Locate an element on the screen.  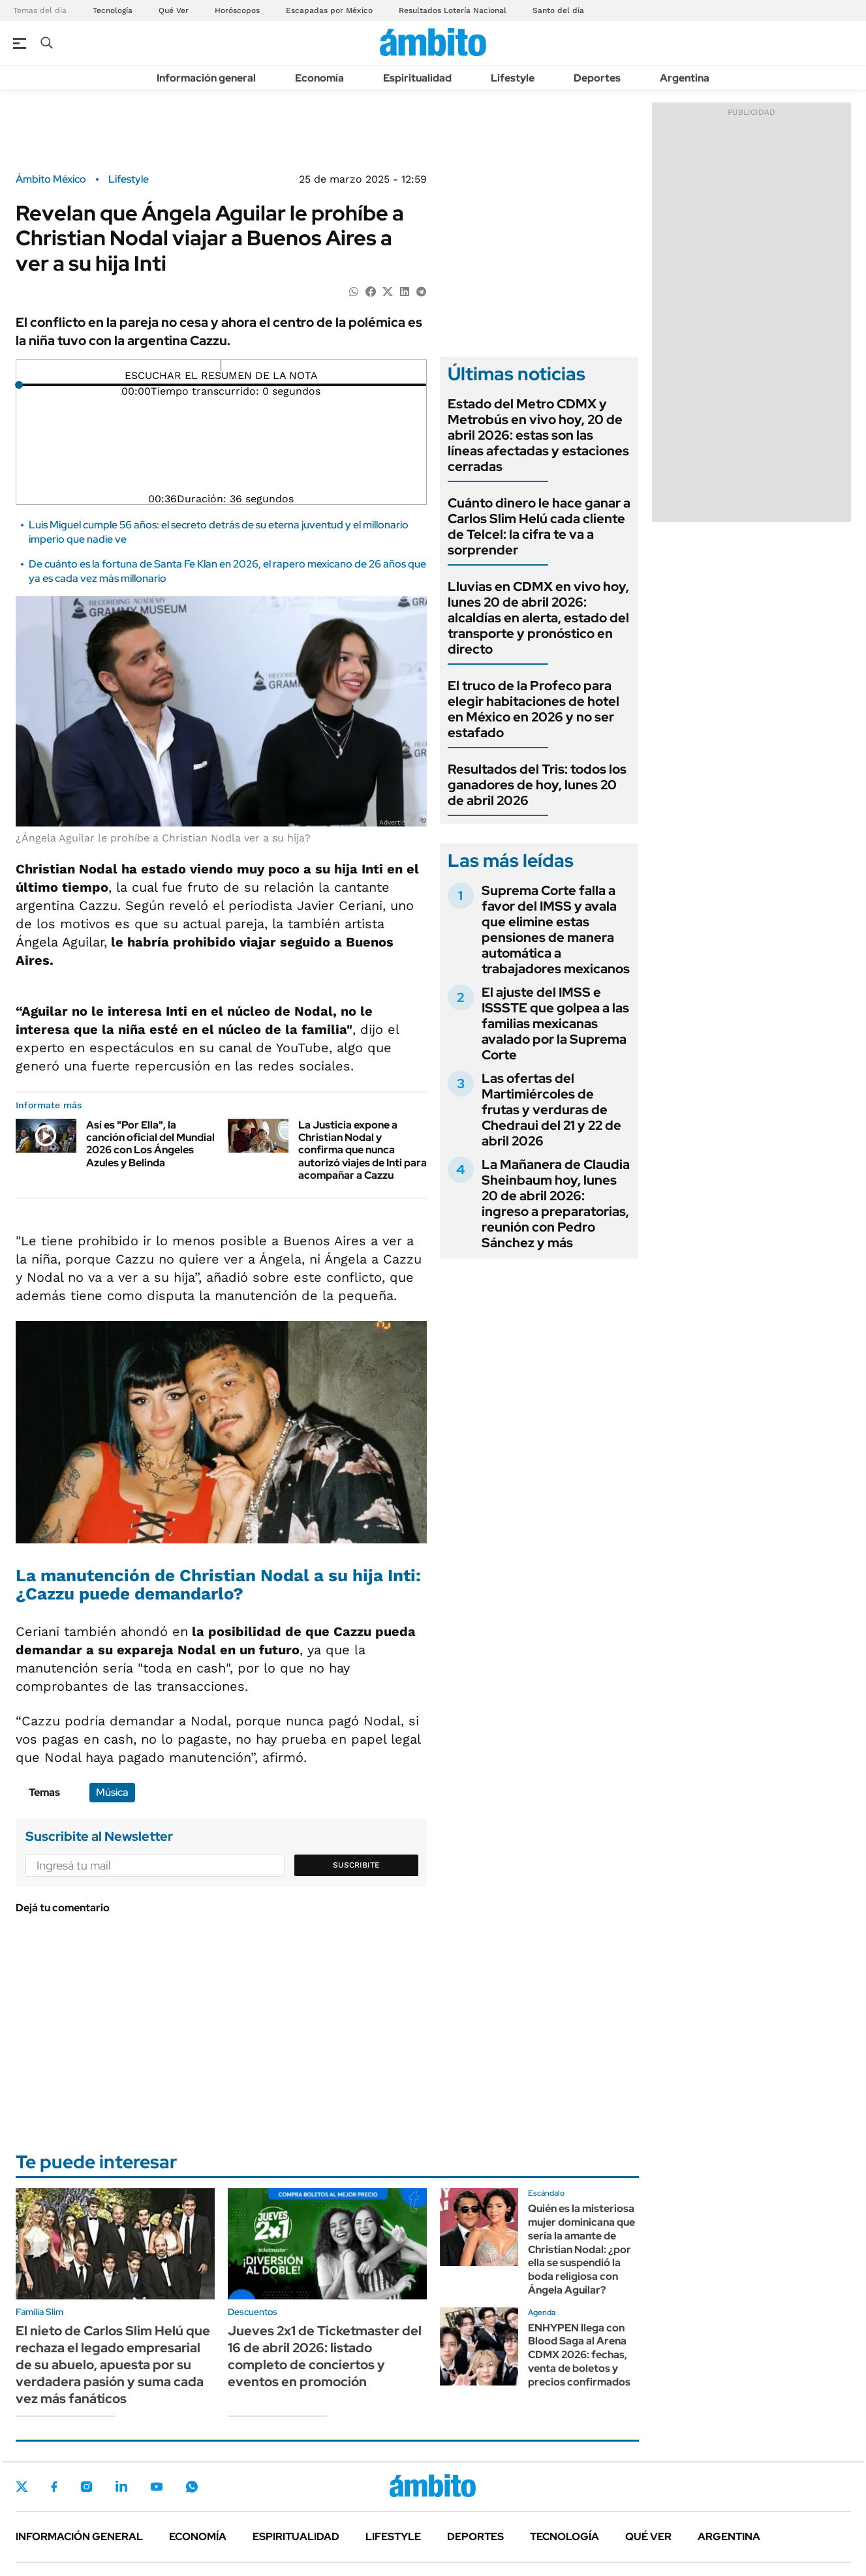
Argentina is located at coordinates (684, 78).